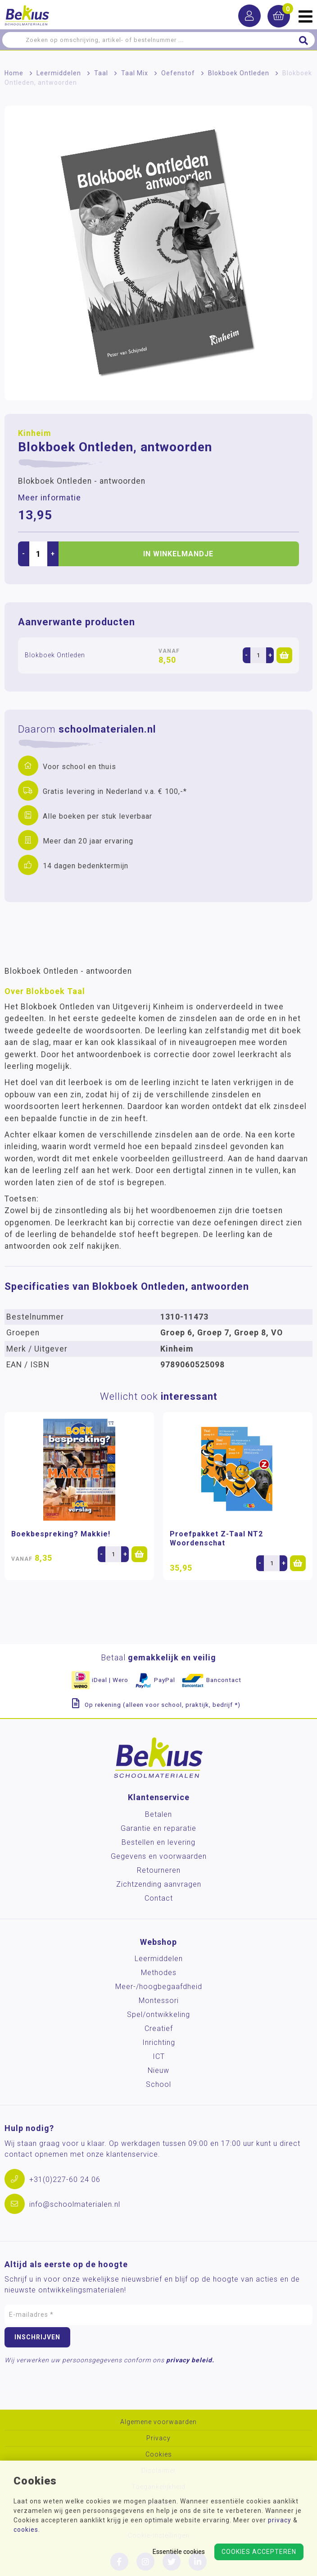  What do you see at coordinates (159, 2056) in the screenshot?
I see `ICT` at bounding box center [159, 2056].